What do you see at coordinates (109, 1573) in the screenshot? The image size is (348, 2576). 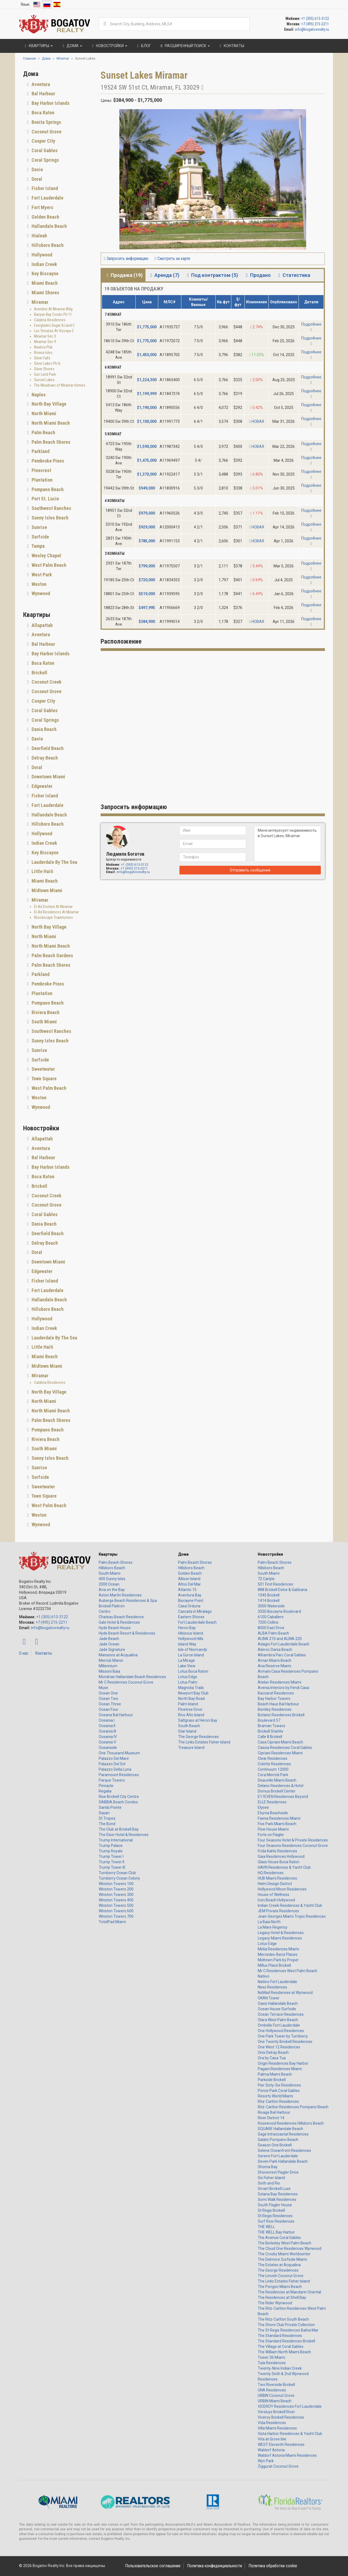 I see `South Miami` at bounding box center [109, 1573].